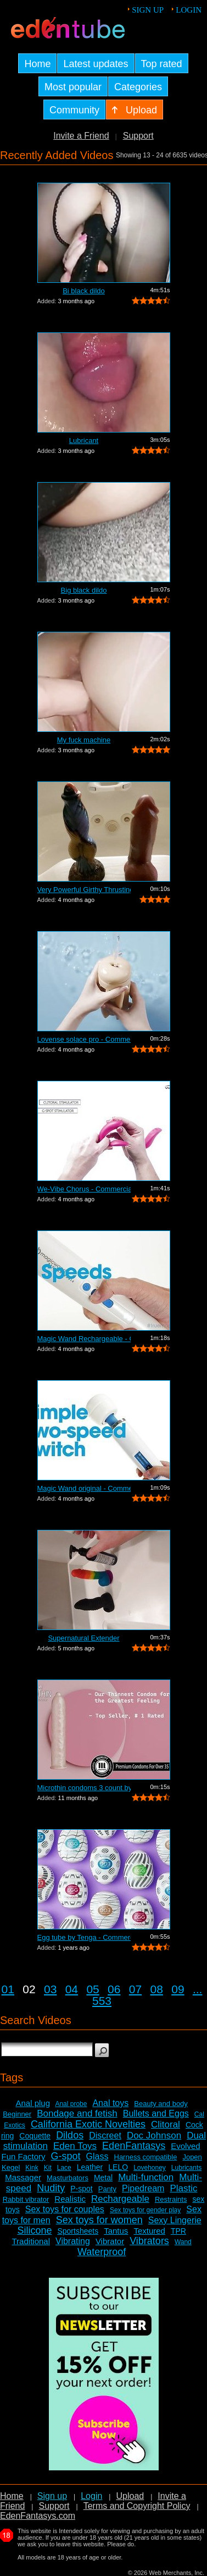  Describe the element at coordinates (84, 1039) in the screenshot. I see `Lovense solace pro - Commercial` at that location.